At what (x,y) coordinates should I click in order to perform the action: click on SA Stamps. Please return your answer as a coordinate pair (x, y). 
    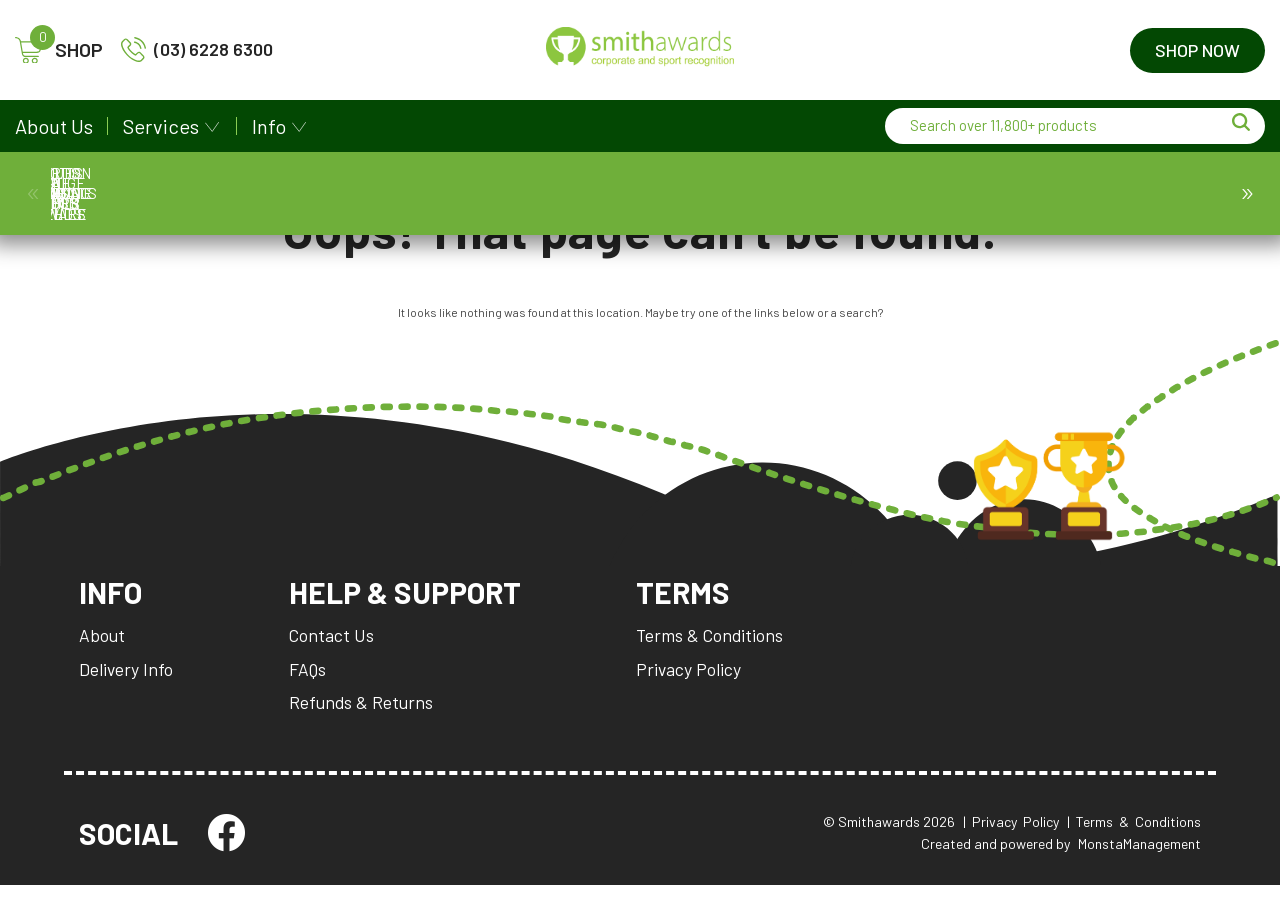
    Looking at the image, I should click on (1198, 193).